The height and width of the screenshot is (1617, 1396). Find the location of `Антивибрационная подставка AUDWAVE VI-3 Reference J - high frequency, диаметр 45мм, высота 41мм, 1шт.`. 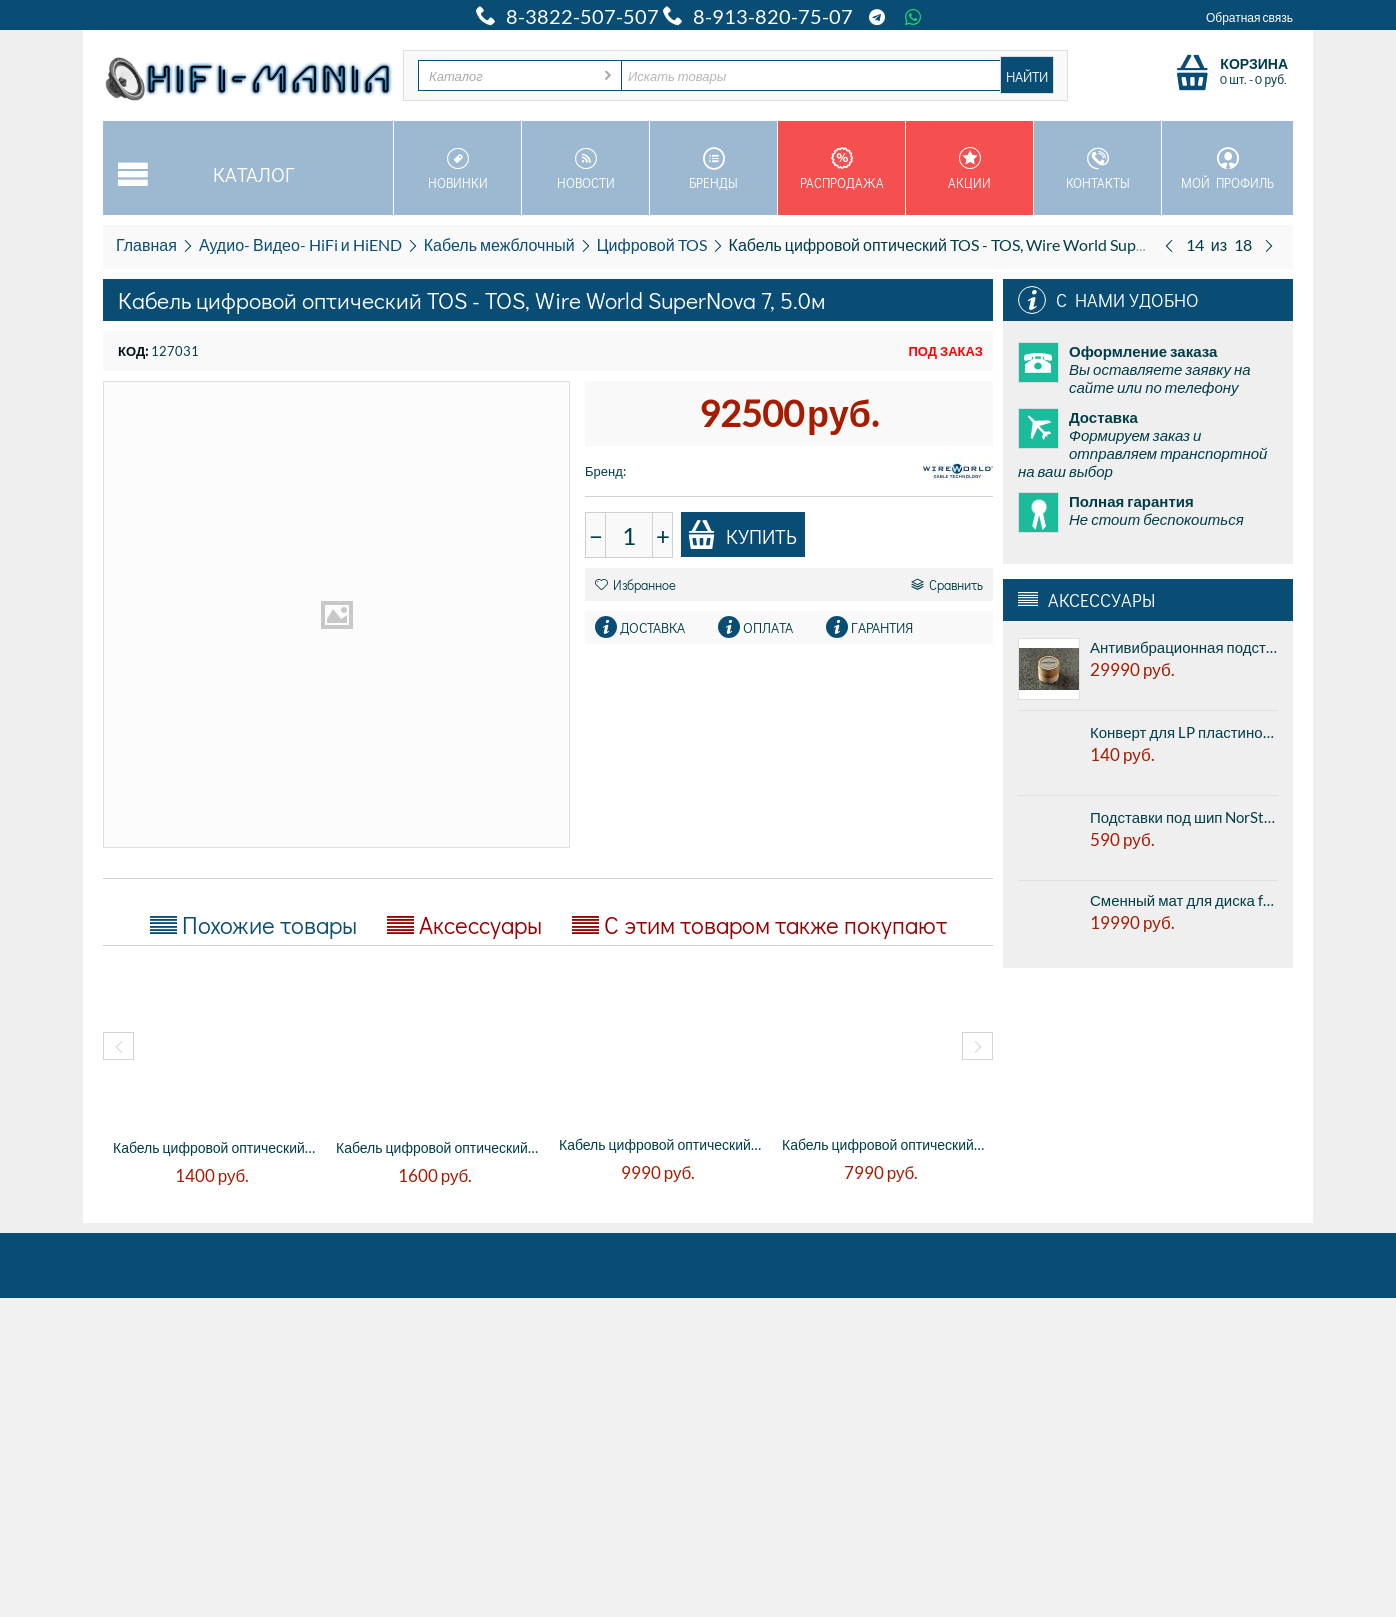

Антивибрационная подставка AUDWAVE VI-3 Reference J - high frequency, диаметр 45мм, высота 41мм, 1шт. is located at coordinates (1184, 647).